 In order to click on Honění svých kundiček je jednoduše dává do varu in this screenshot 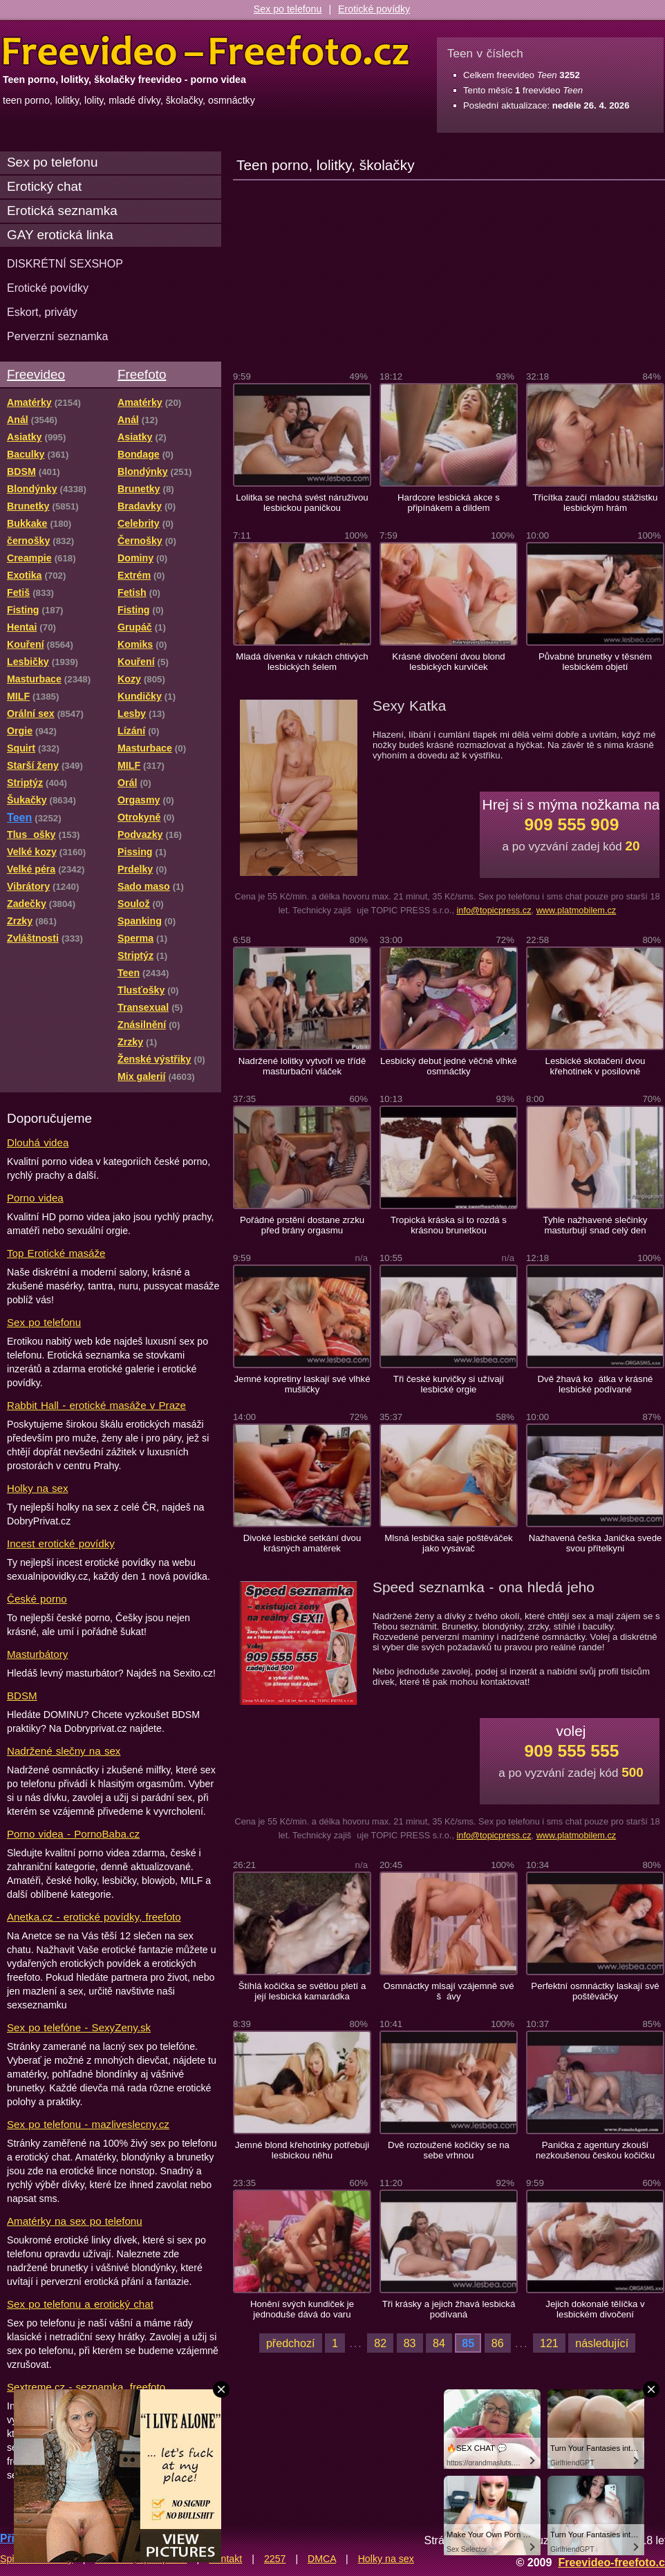, I will do `click(302, 2309)`.